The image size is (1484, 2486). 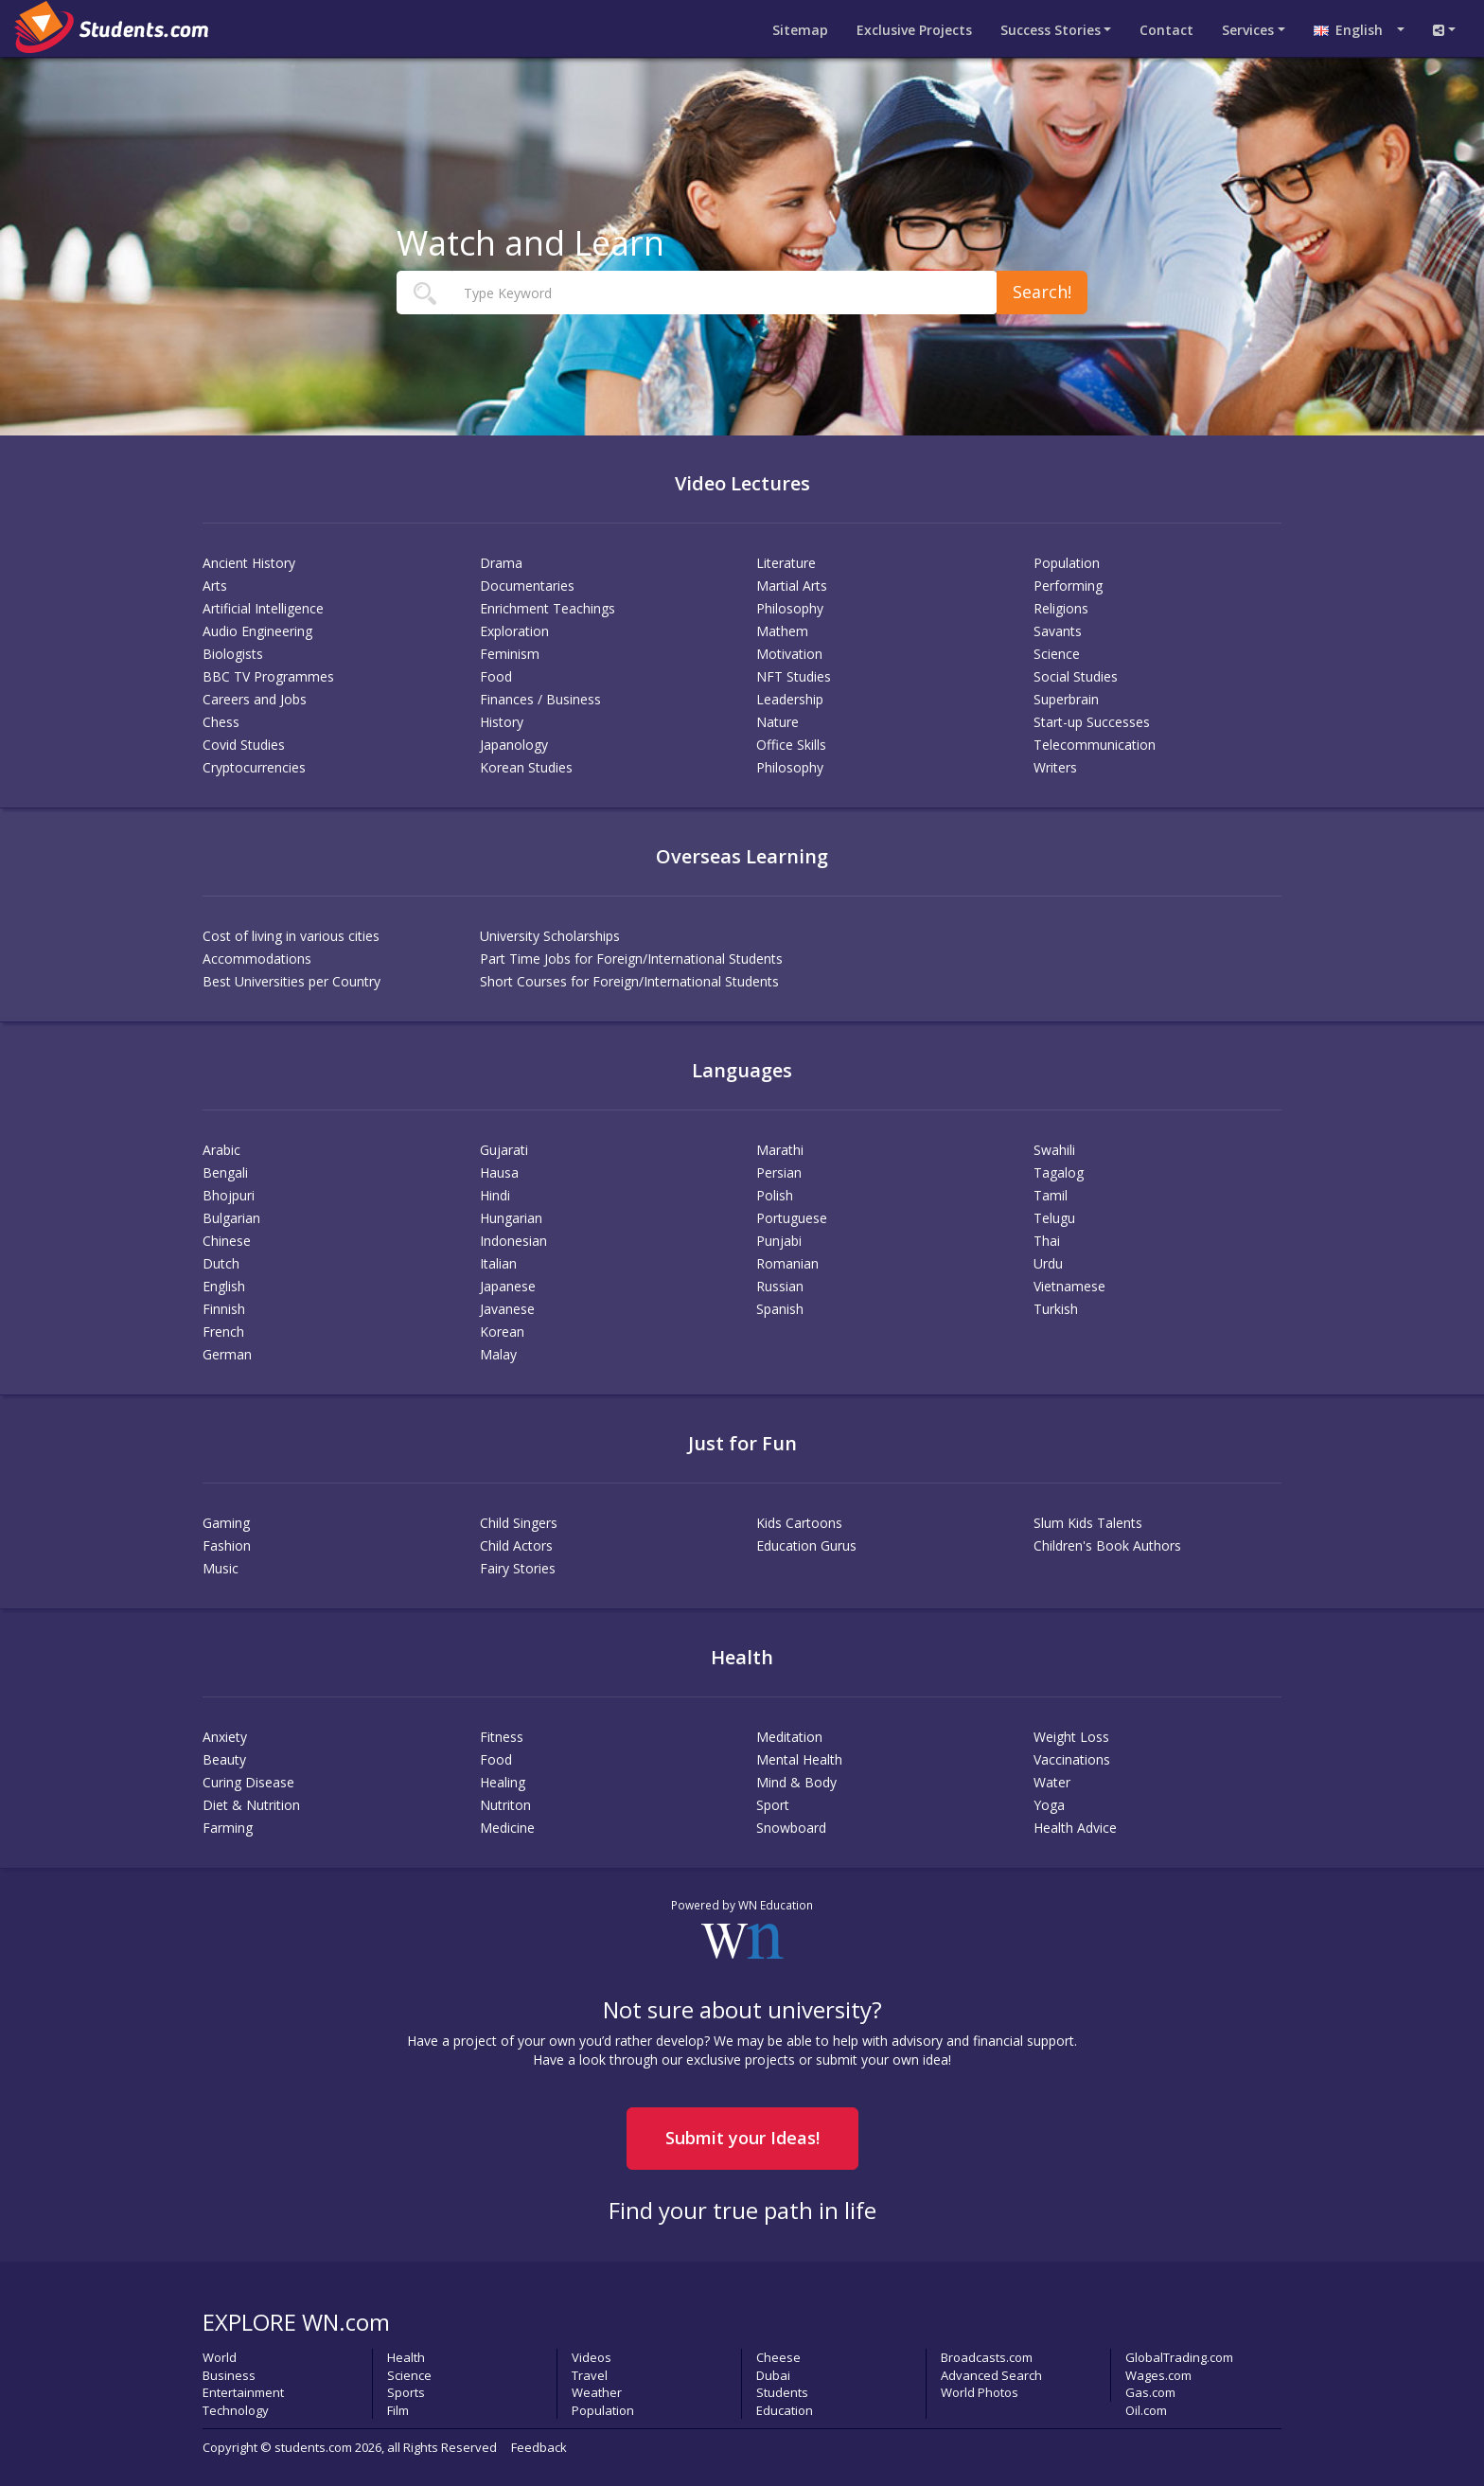 What do you see at coordinates (1059, 1172) in the screenshot?
I see `Tagalog` at bounding box center [1059, 1172].